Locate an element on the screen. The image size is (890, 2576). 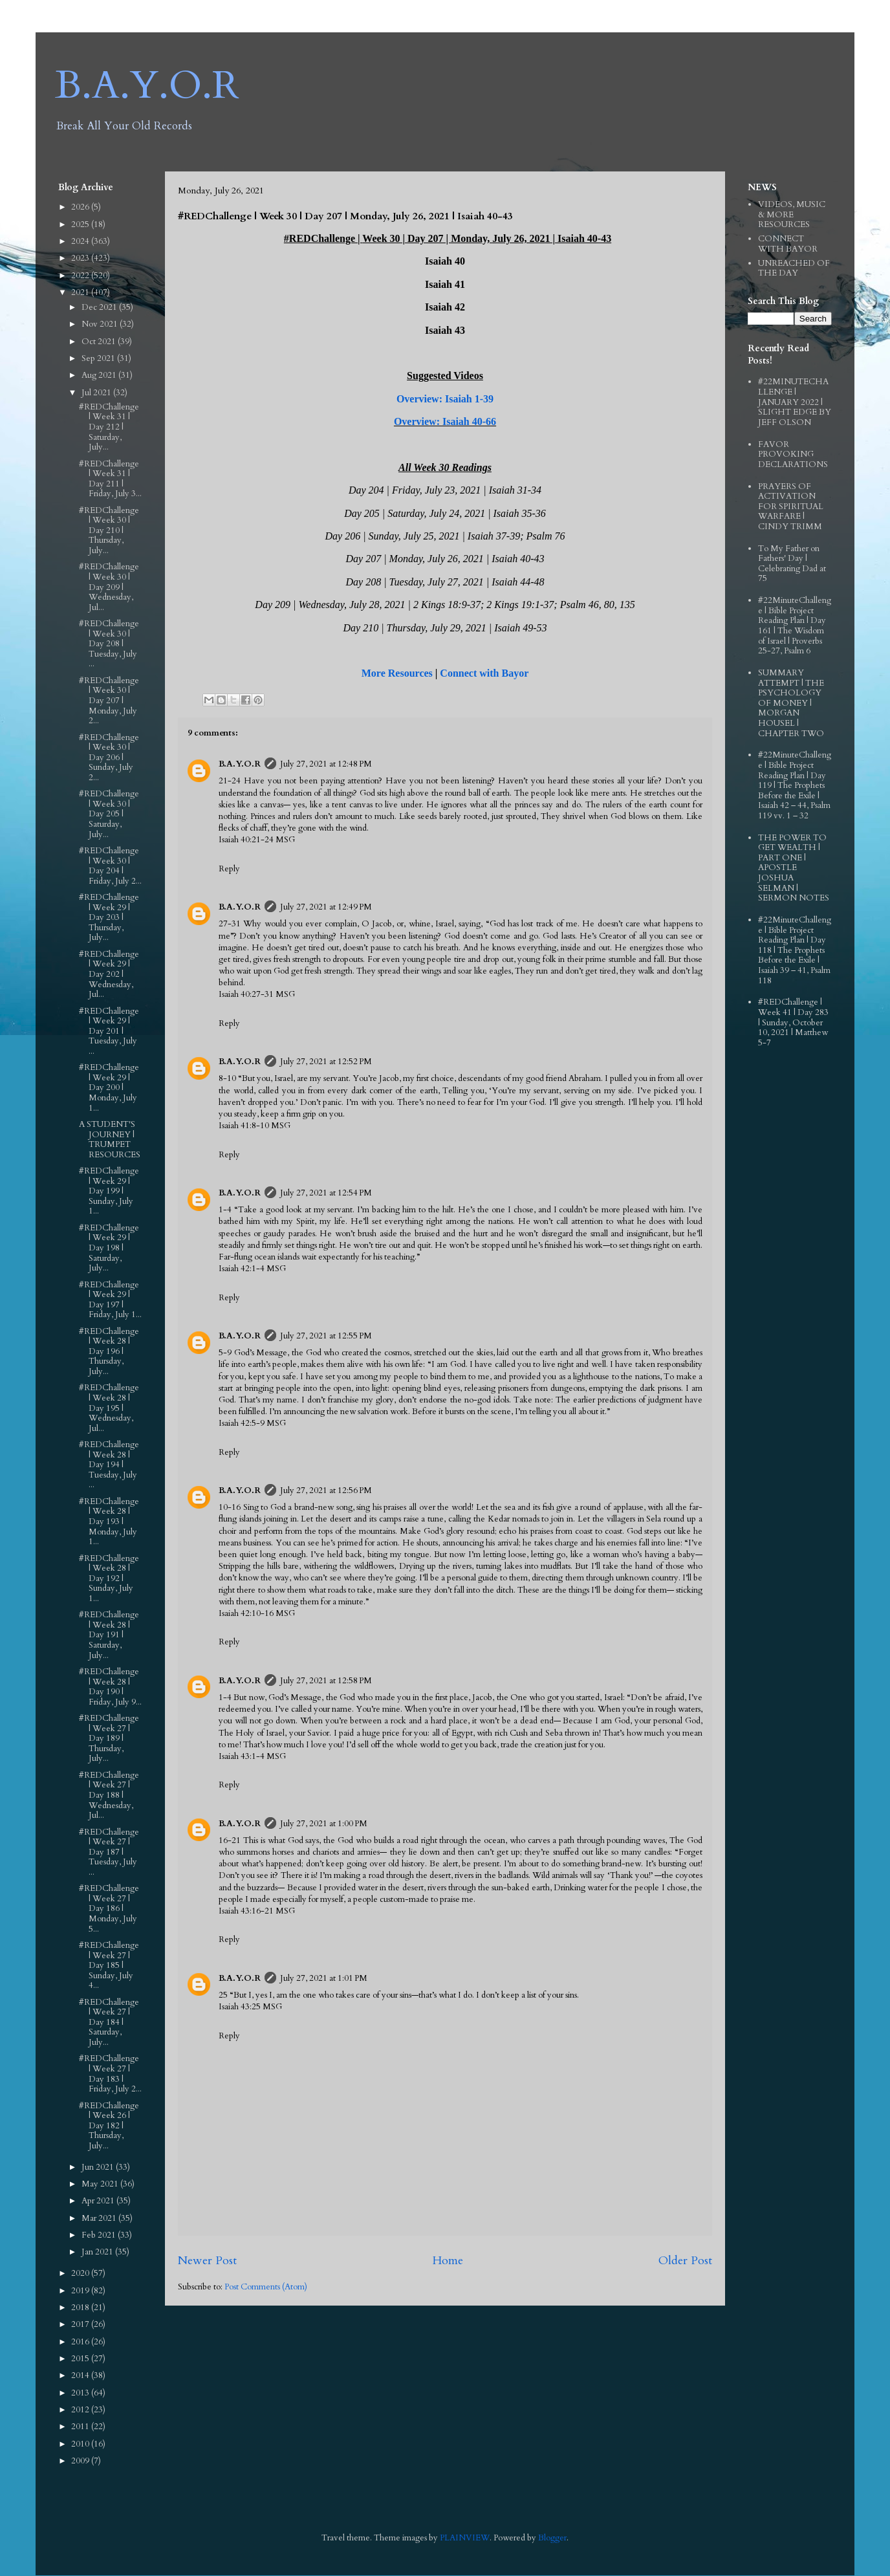
#REDChallenge | Week 28 | Day 196 | Thursday, July... is located at coordinates (109, 1351).